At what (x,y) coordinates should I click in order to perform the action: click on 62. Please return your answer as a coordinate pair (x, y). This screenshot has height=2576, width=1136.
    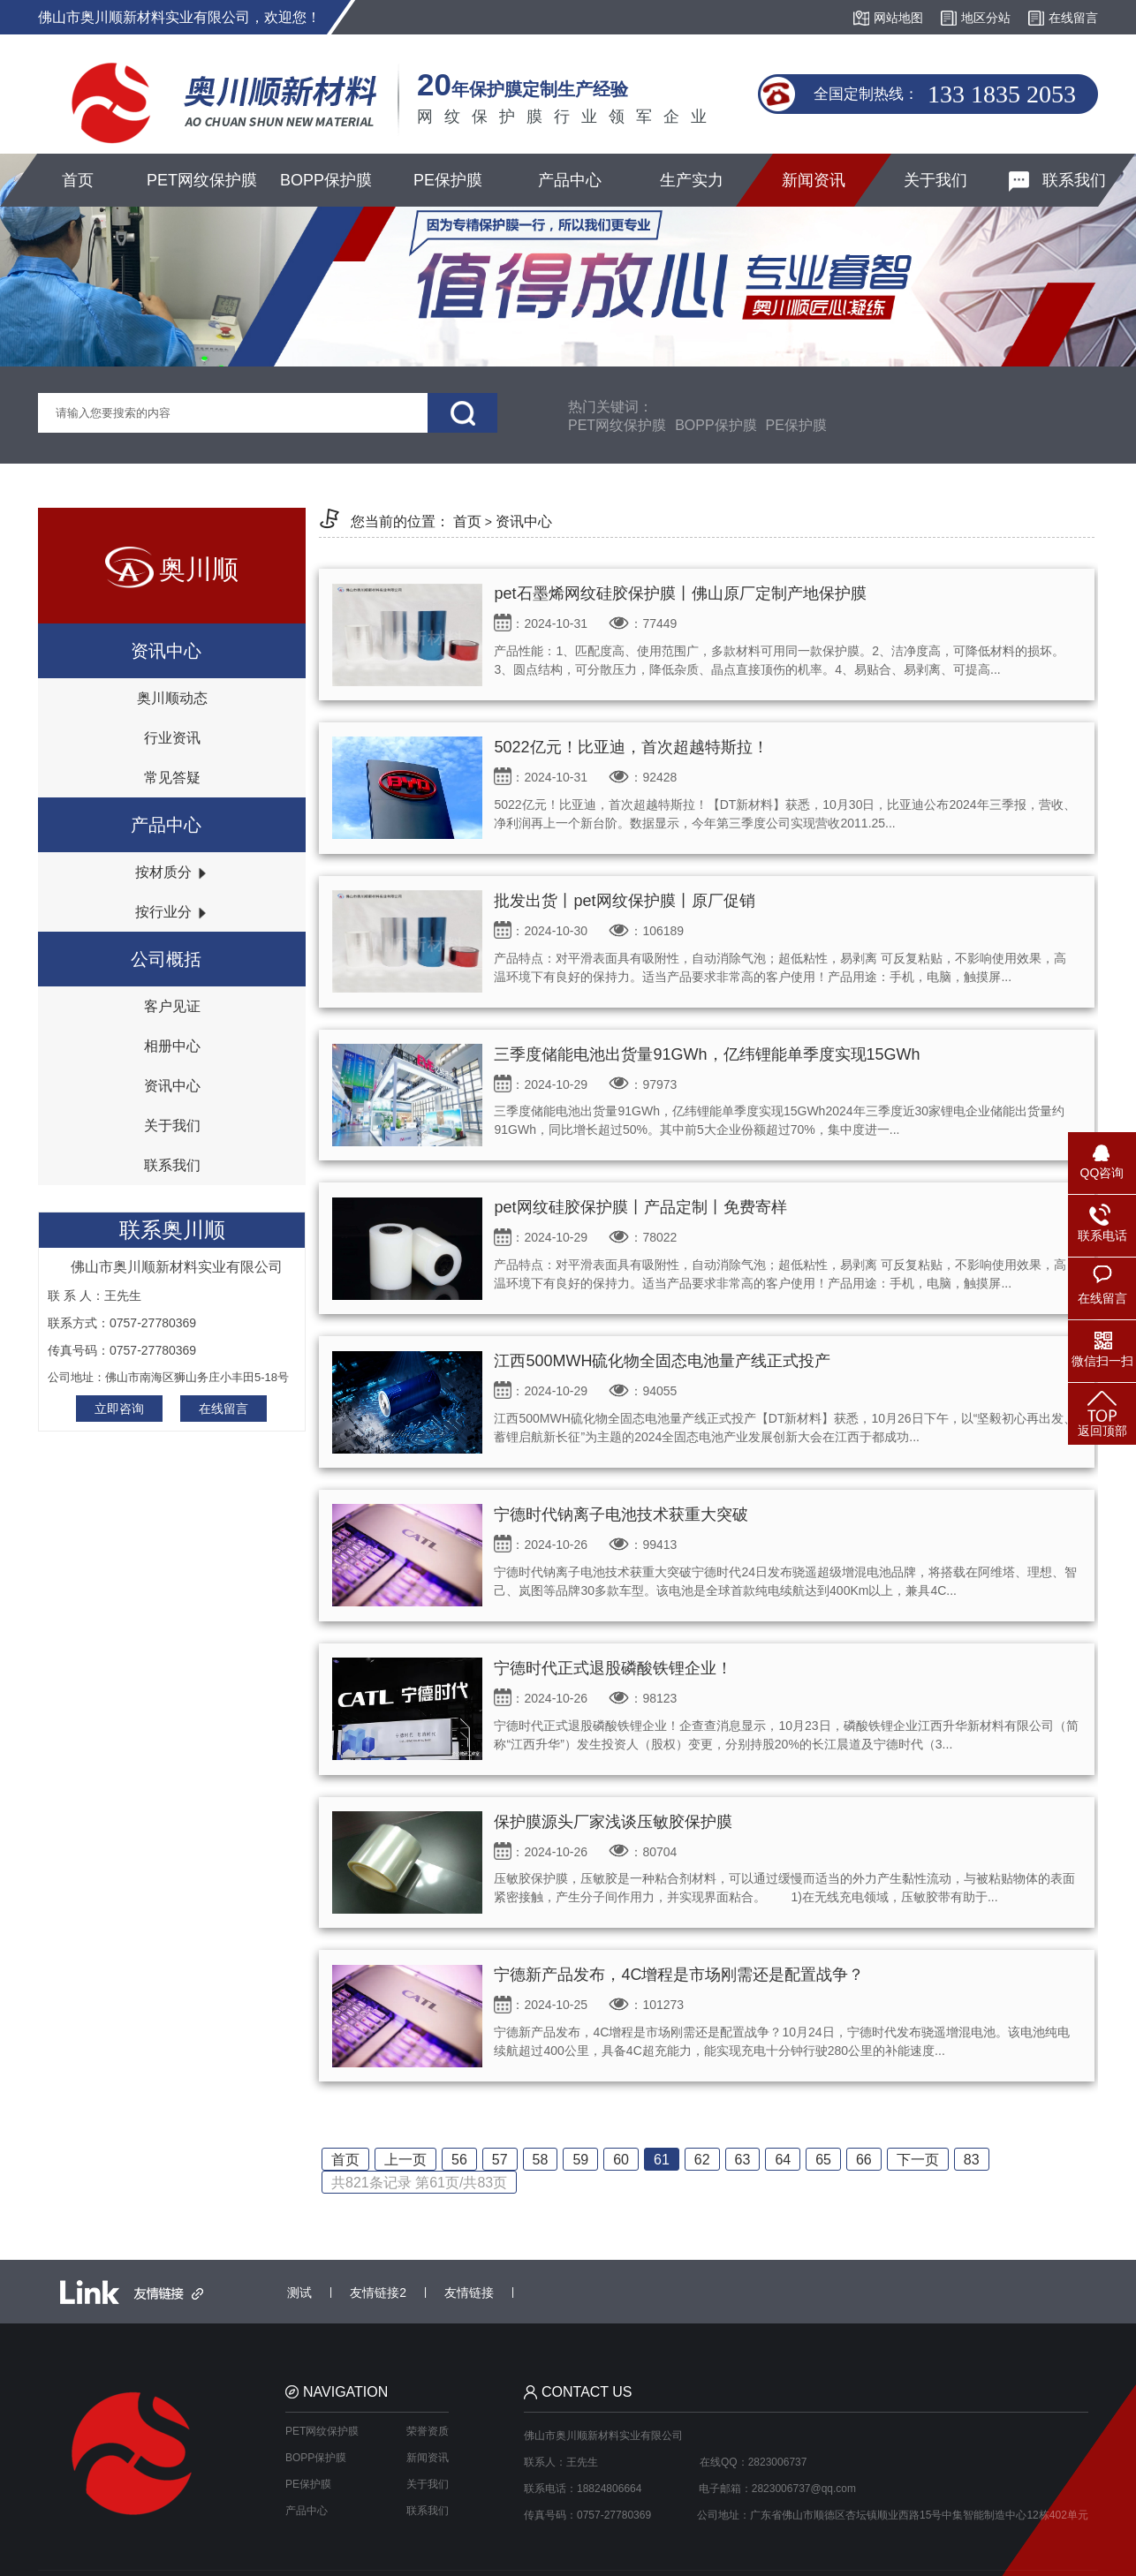
    Looking at the image, I should click on (702, 2159).